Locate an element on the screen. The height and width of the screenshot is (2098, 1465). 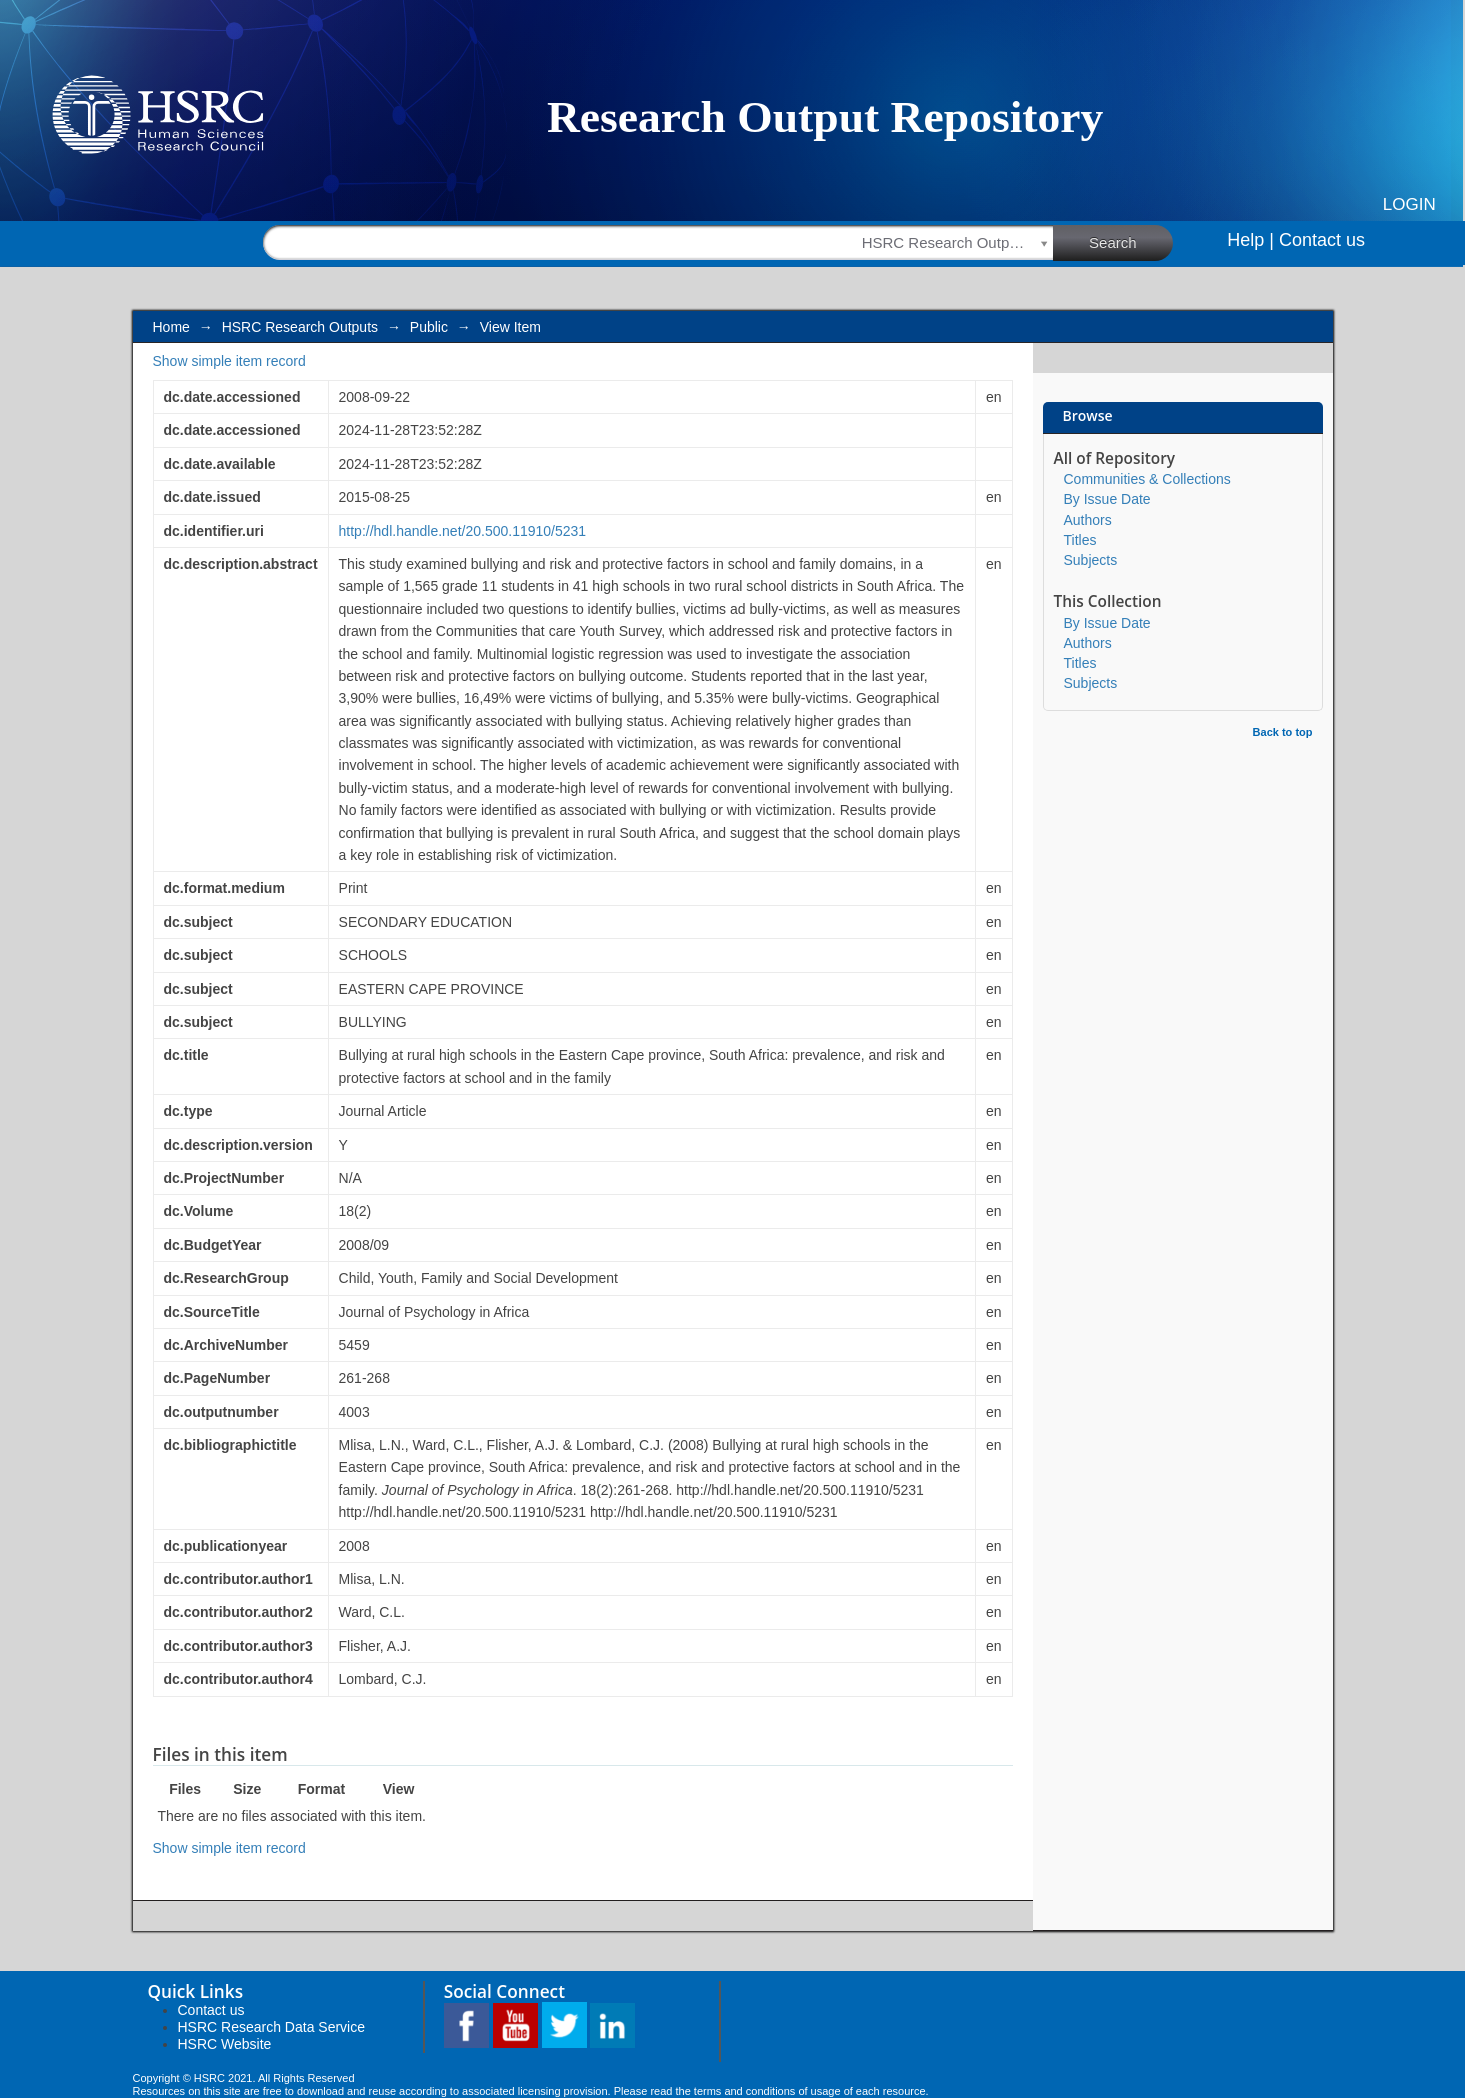
Back to top is located at coordinates (1283, 732).